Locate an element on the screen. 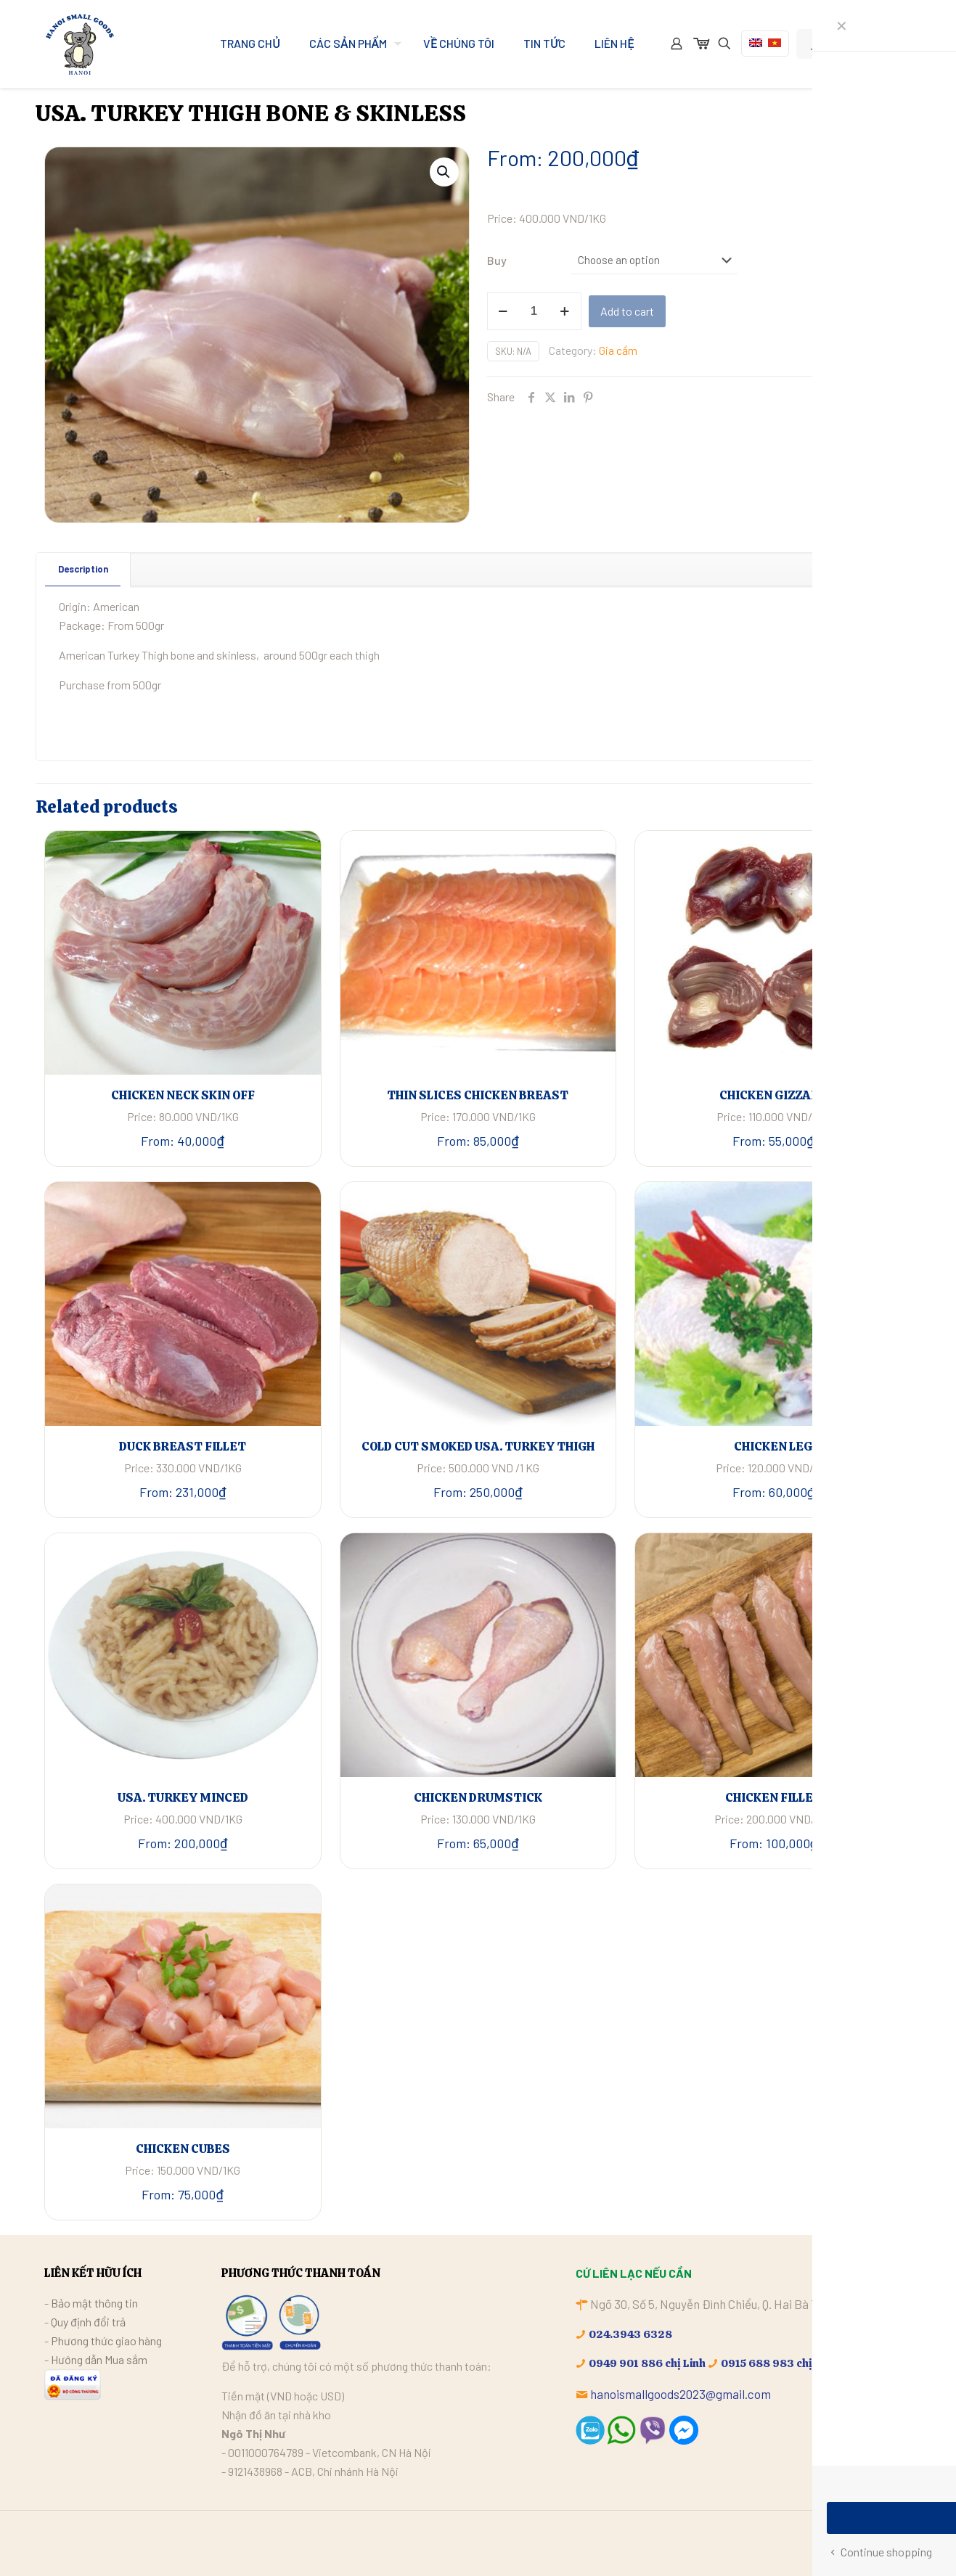 The width and height of the screenshot is (956, 2576). DUCK BREAST FILLET is located at coordinates (182, 1446).